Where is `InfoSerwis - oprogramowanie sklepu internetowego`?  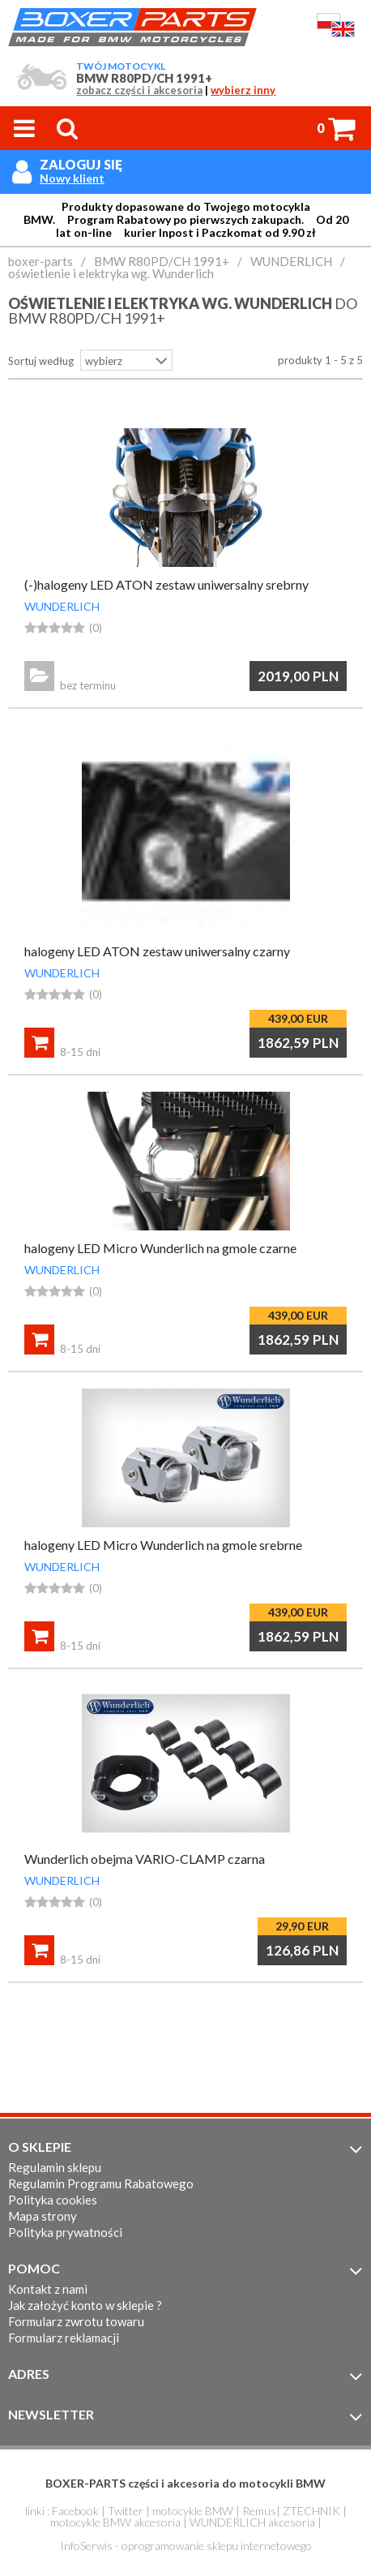 InfoSerwis - oprogramowanie sklepu internetowego is located at coordinates (186, 2545).